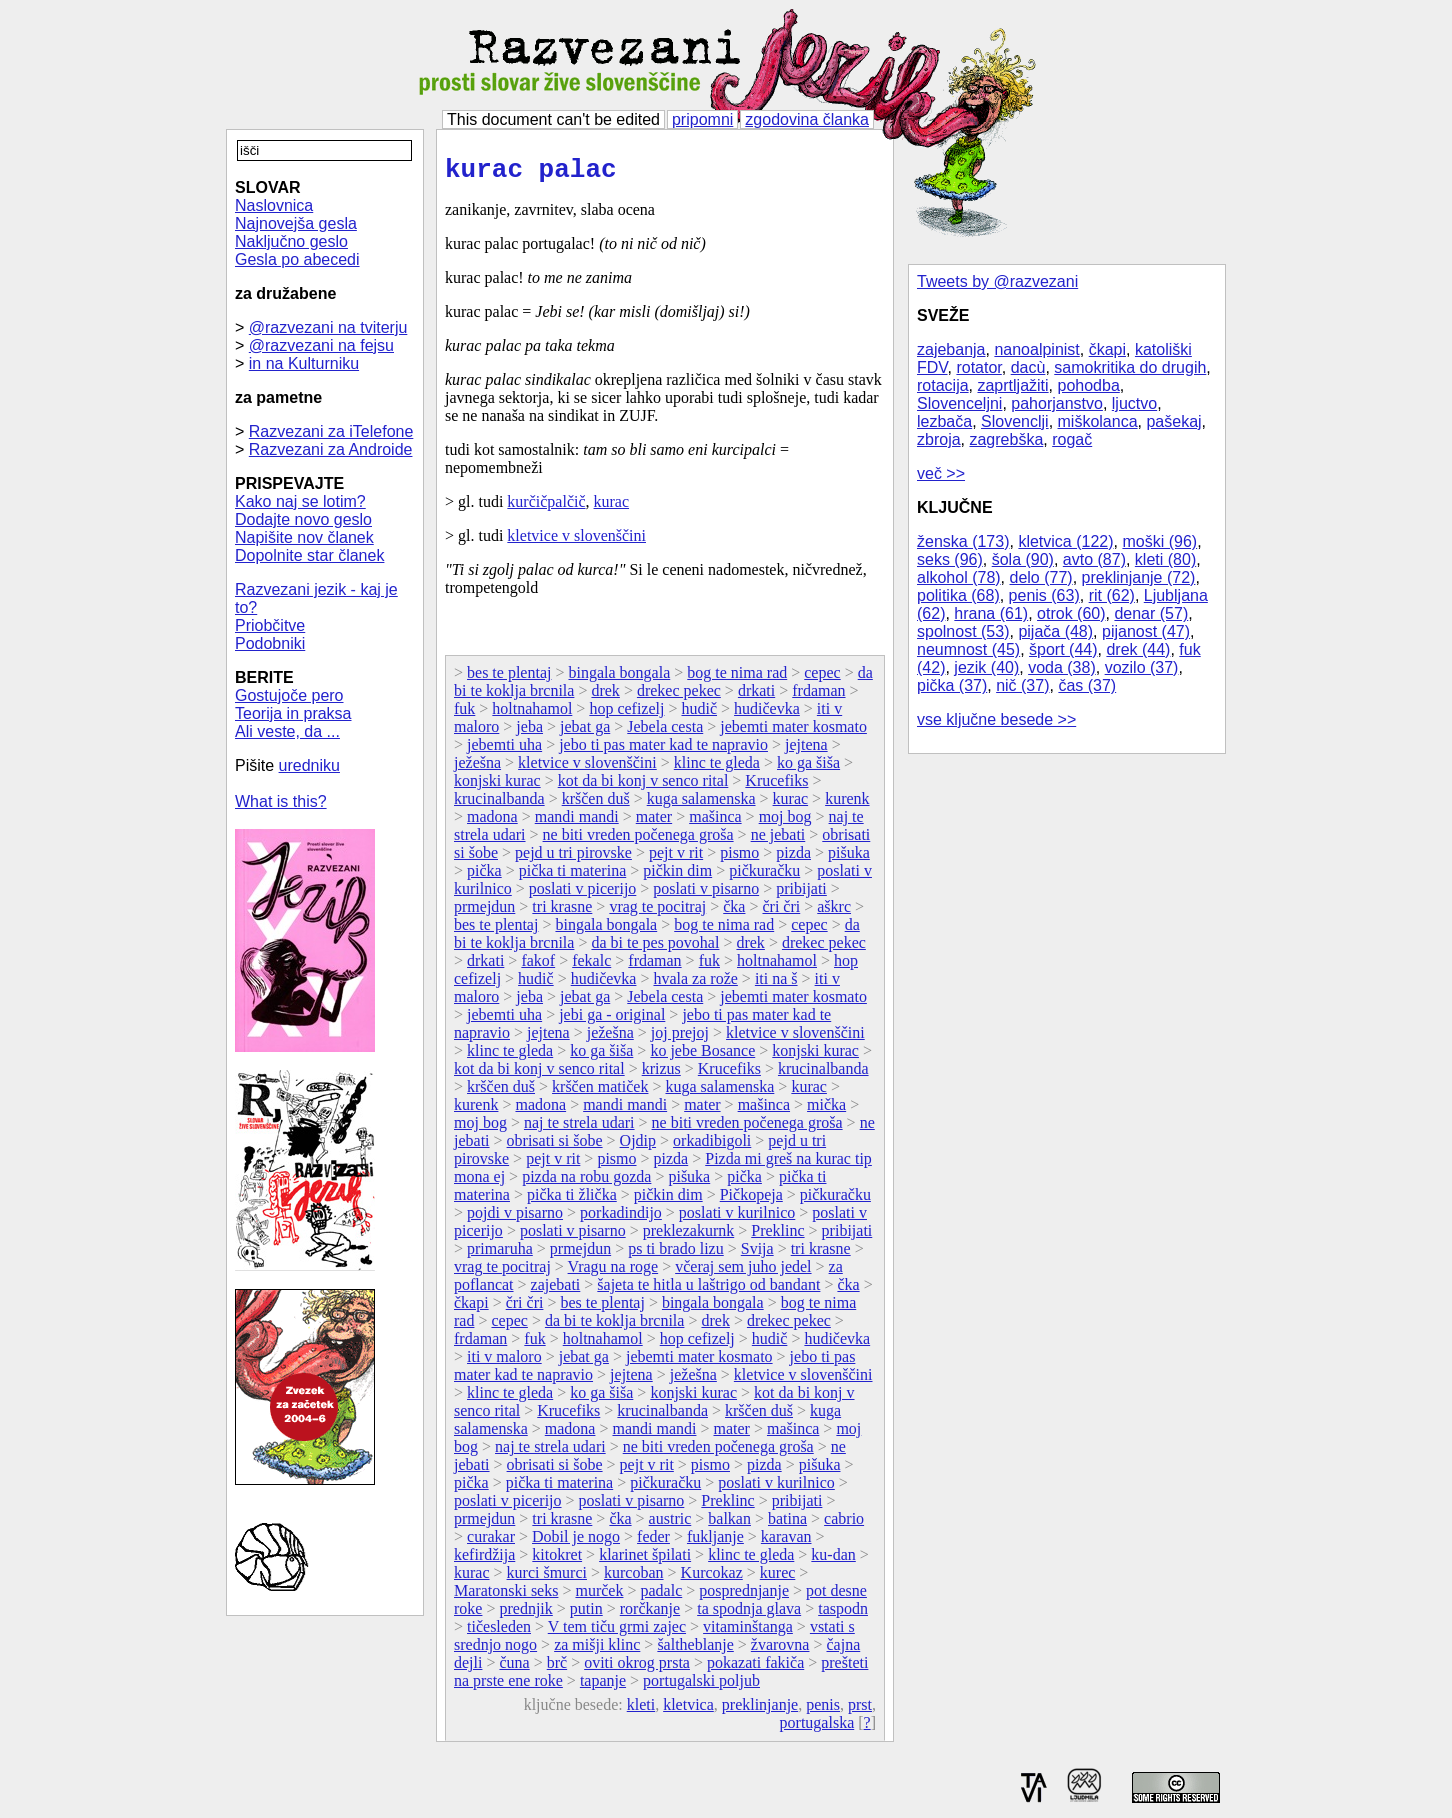 The height and width of the screenshot is (1818, 1452). I want to click on ko ga šiša, so click(808, 768).